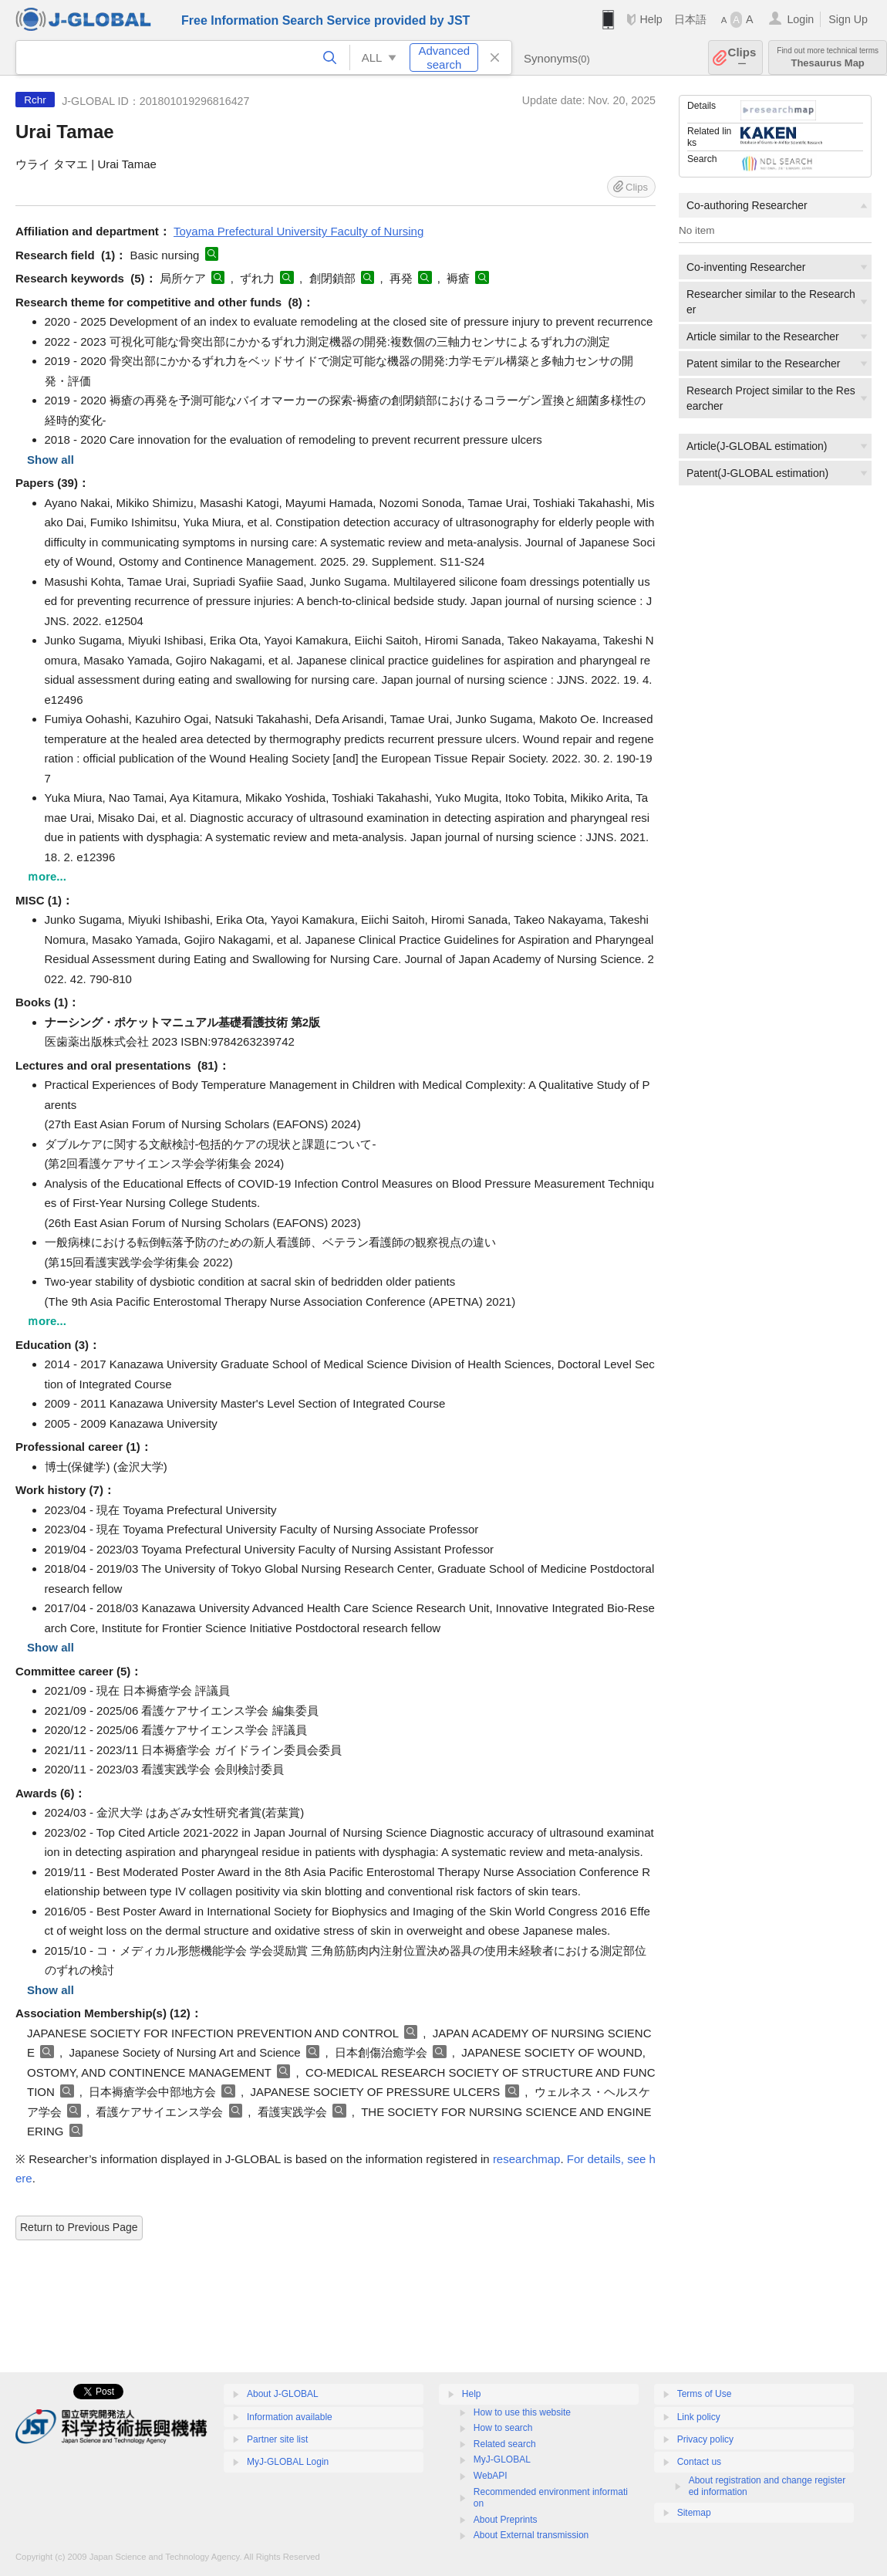 This screenshot has width=887, height=2576. What do you see at coordinates (505, 2444) in the screenshot?
I see `Related search` at bounding box center [505, 2444].